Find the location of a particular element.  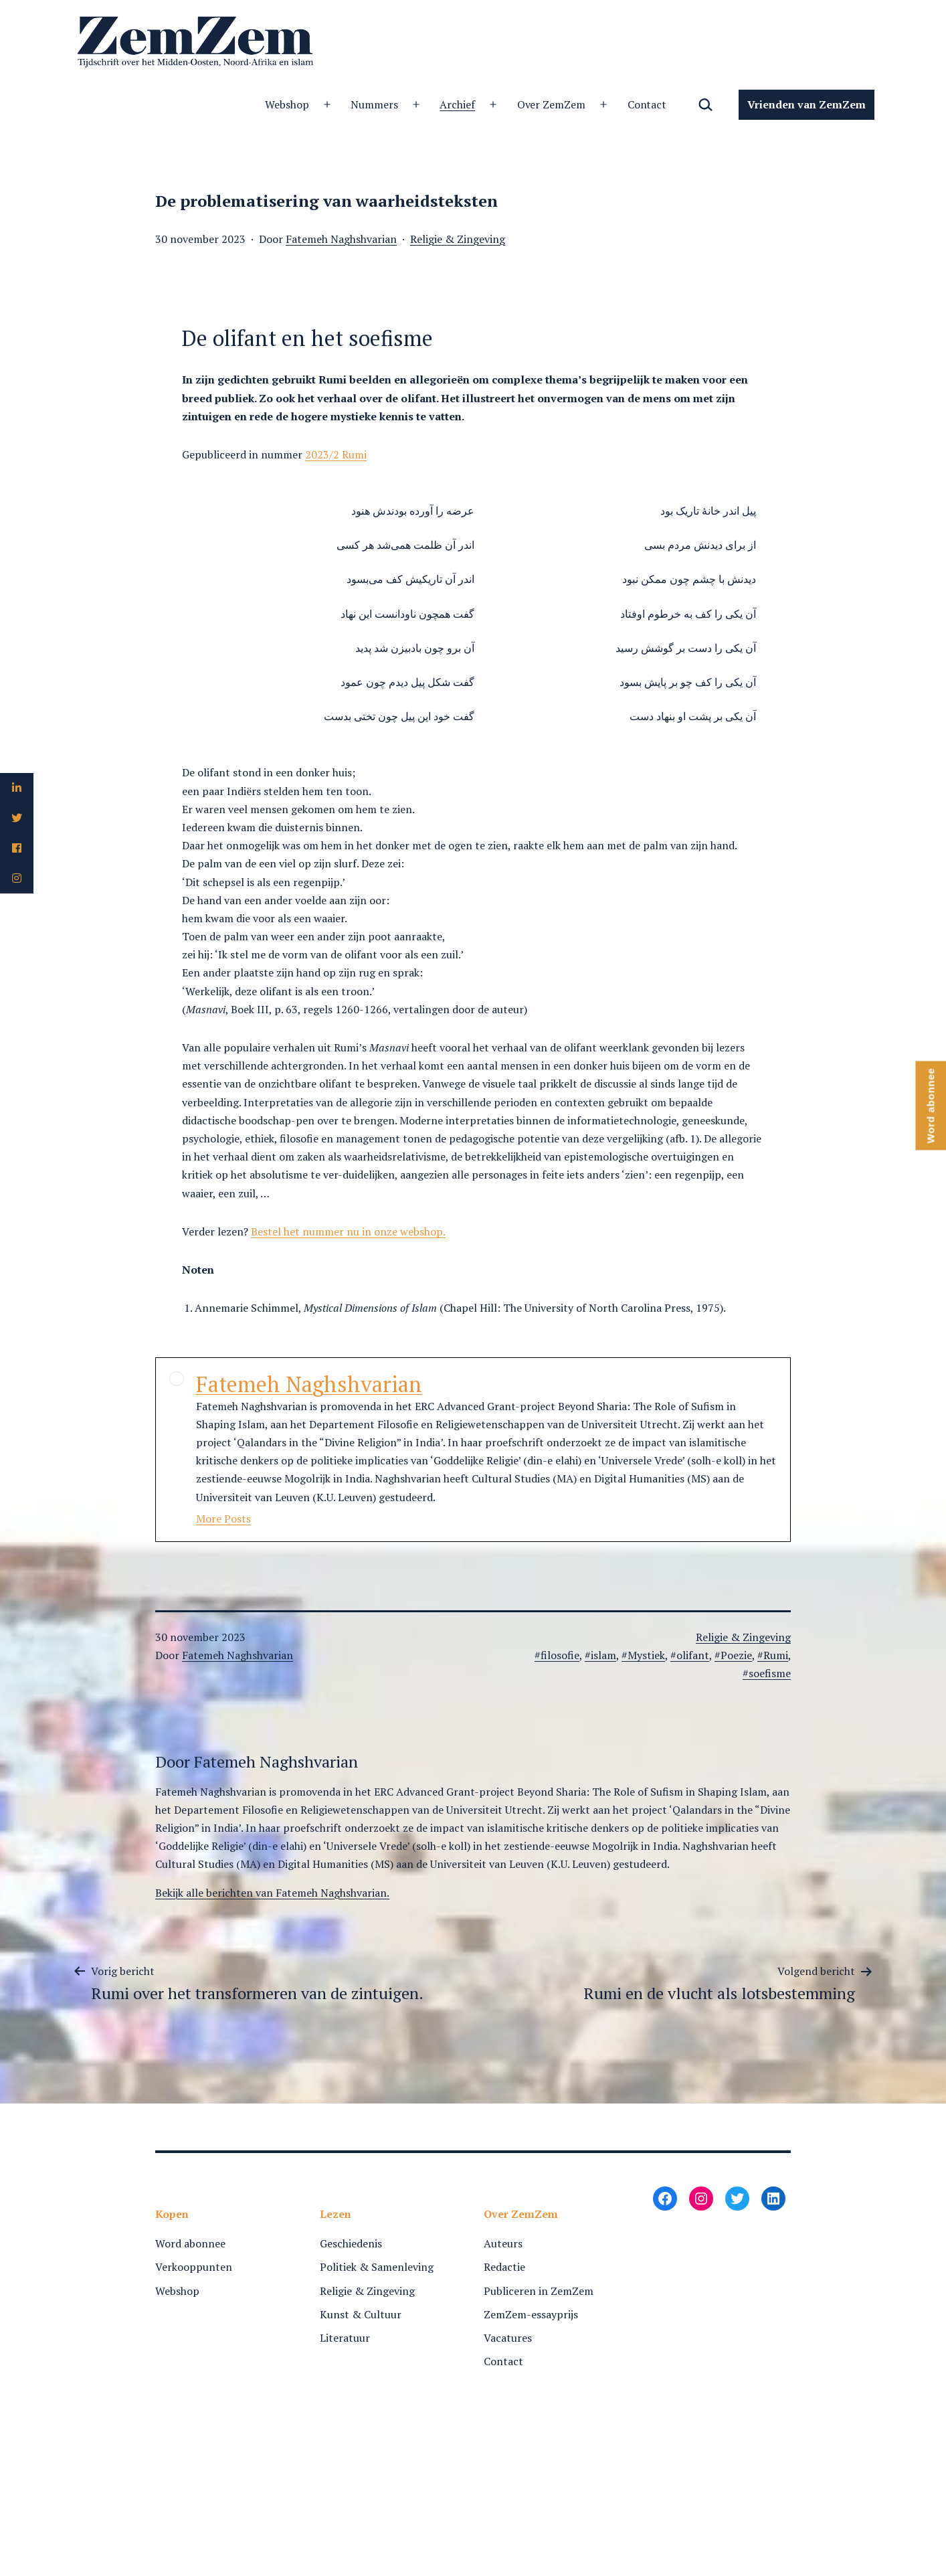

Mystiek is located at coordinates (646, 1655).